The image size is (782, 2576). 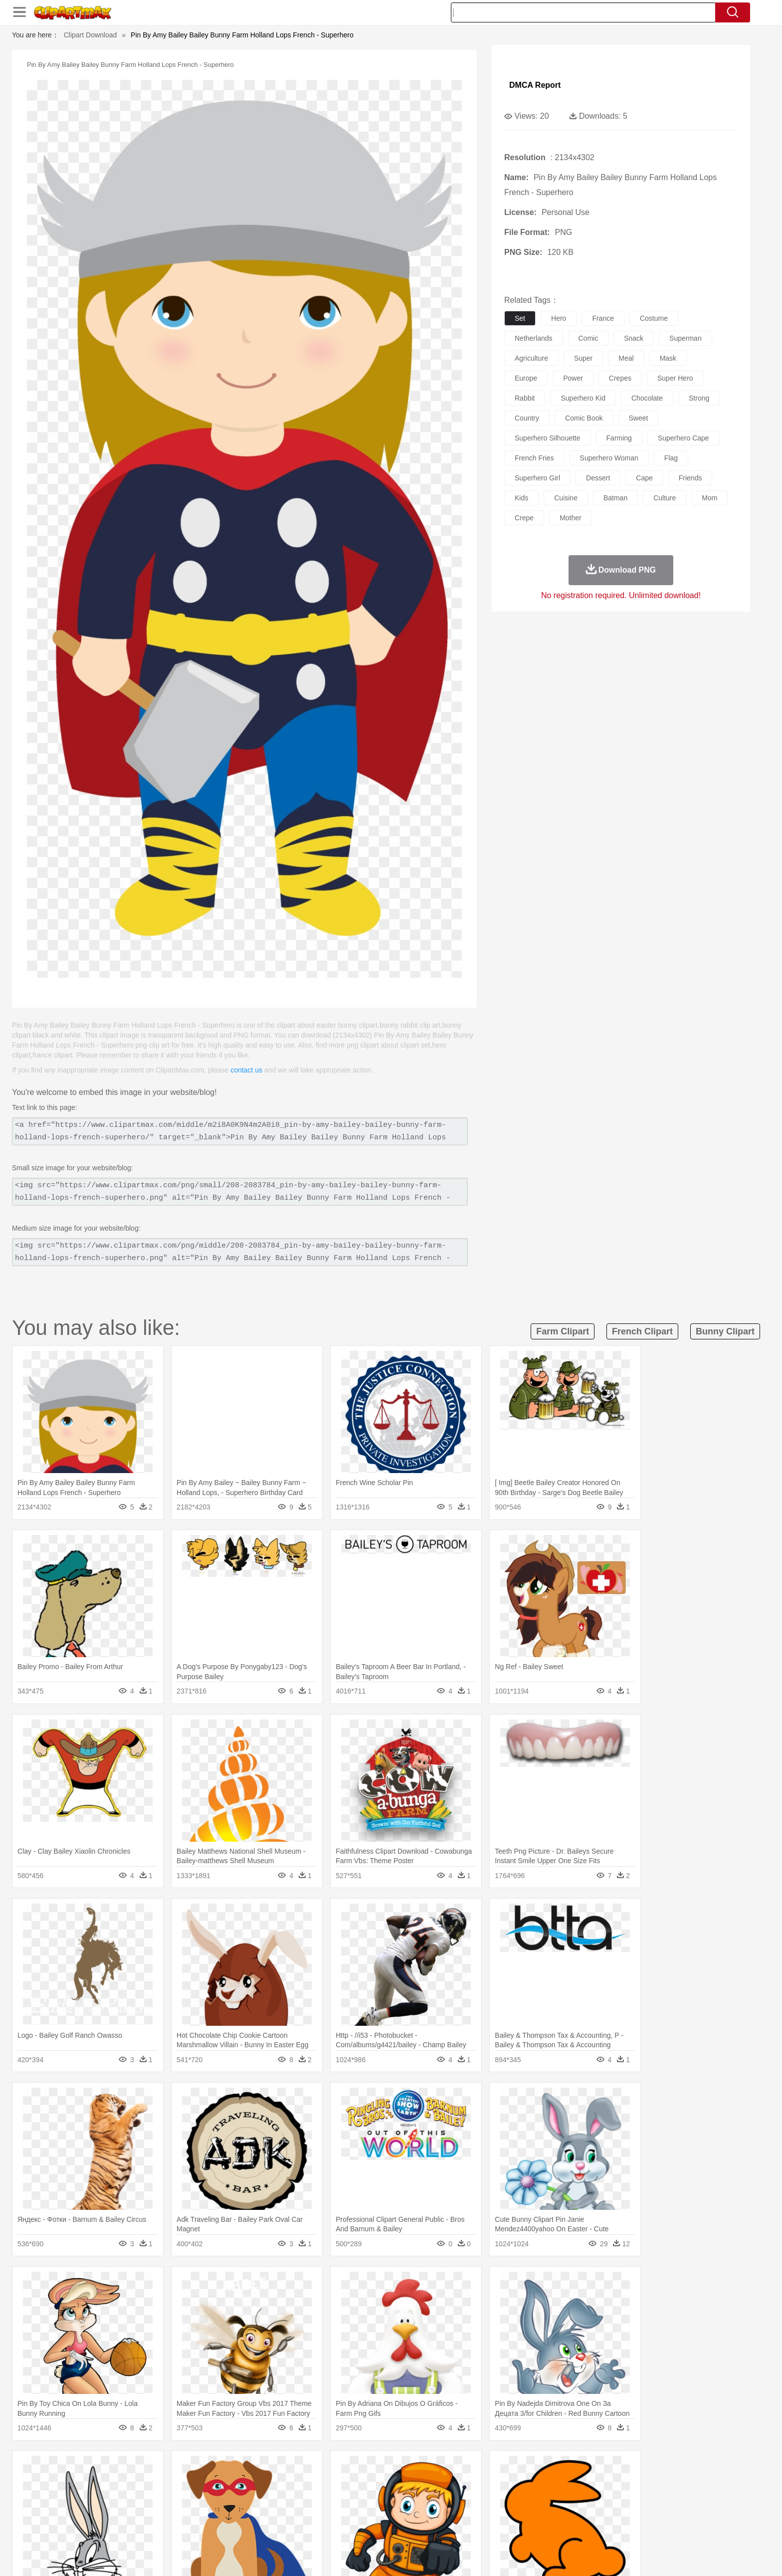 I want to click on Calculator, so click(x=562, y=2514).